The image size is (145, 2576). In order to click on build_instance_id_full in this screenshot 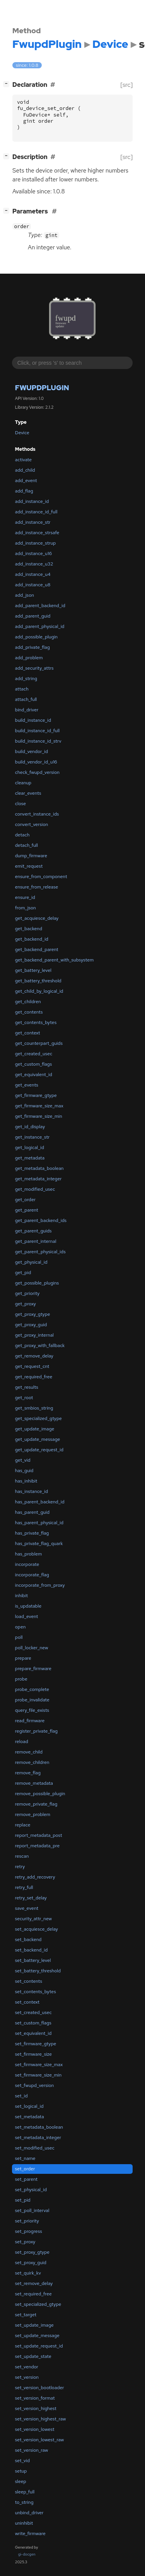, I will do `click(37, 731)`.